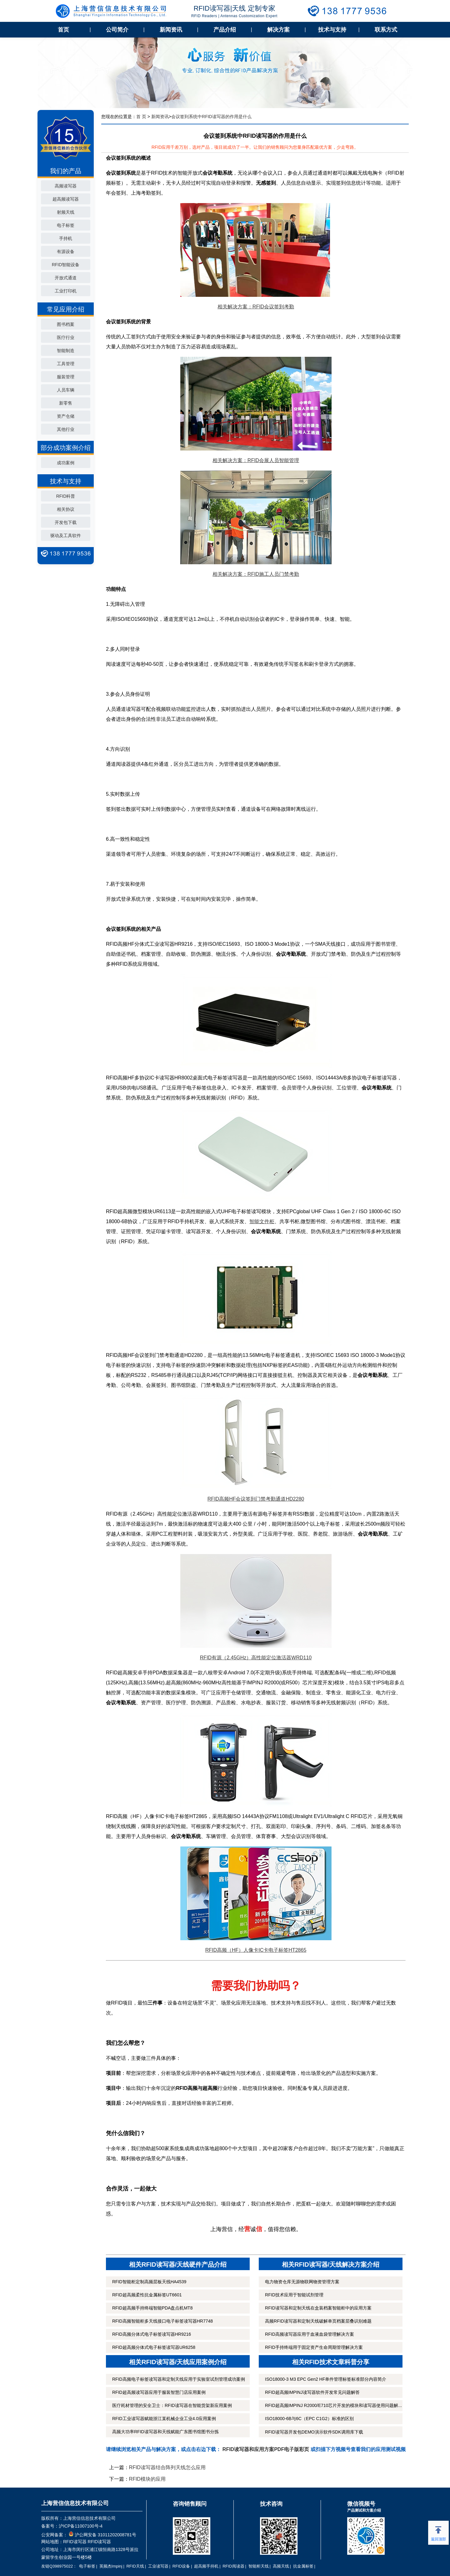  I want to click on RFID超高频分体式电子标签读写器UR6258, so click(153, 2347).